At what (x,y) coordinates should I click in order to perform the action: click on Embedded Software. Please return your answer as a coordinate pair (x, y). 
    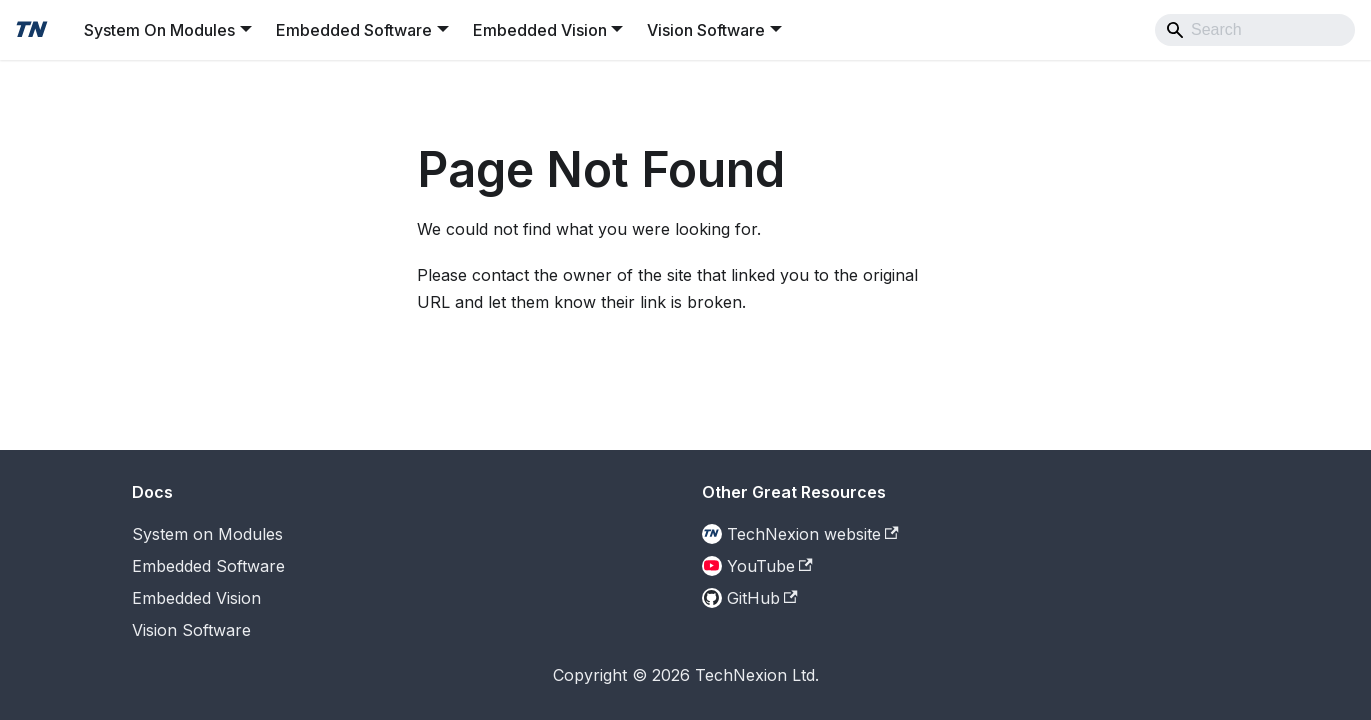
    Looking at the image, I should click on (208, 566).